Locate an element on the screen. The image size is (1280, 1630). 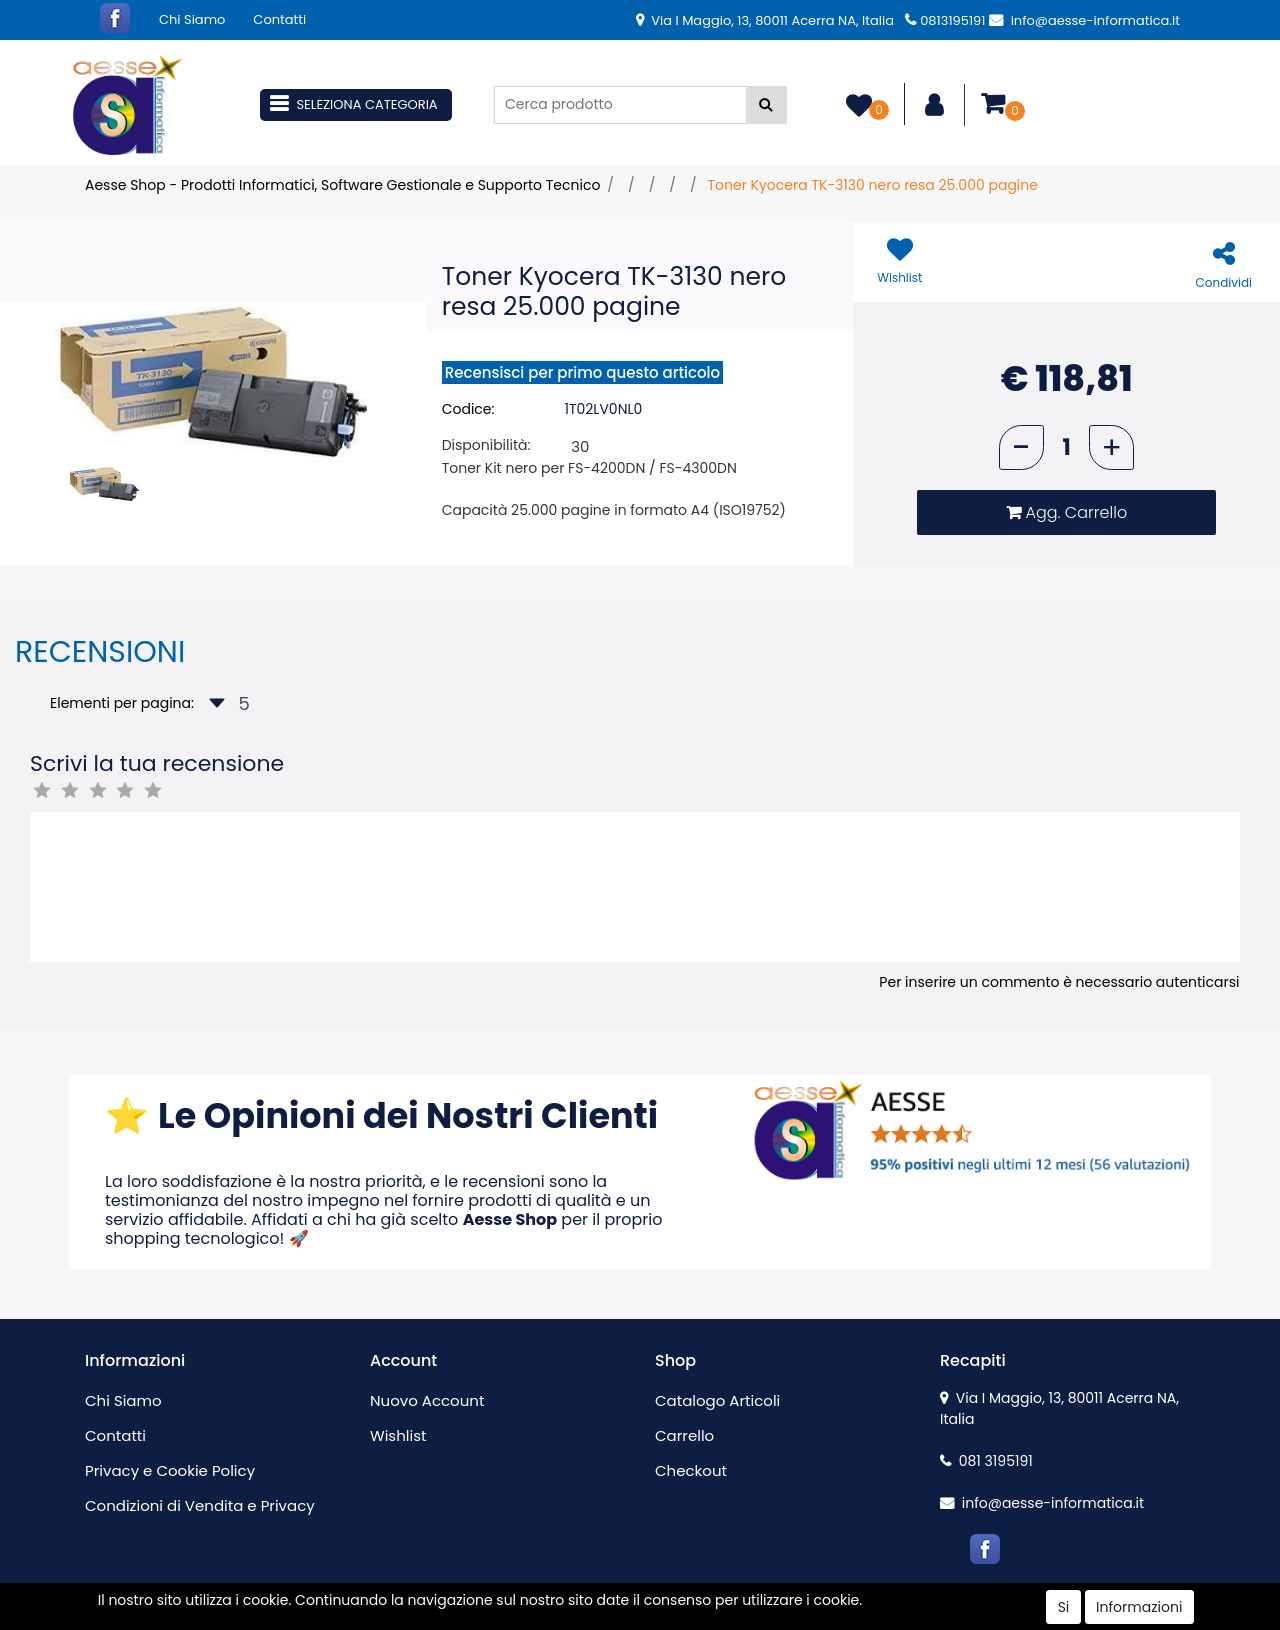
Passepartout is located at coordinates (682, 1619).